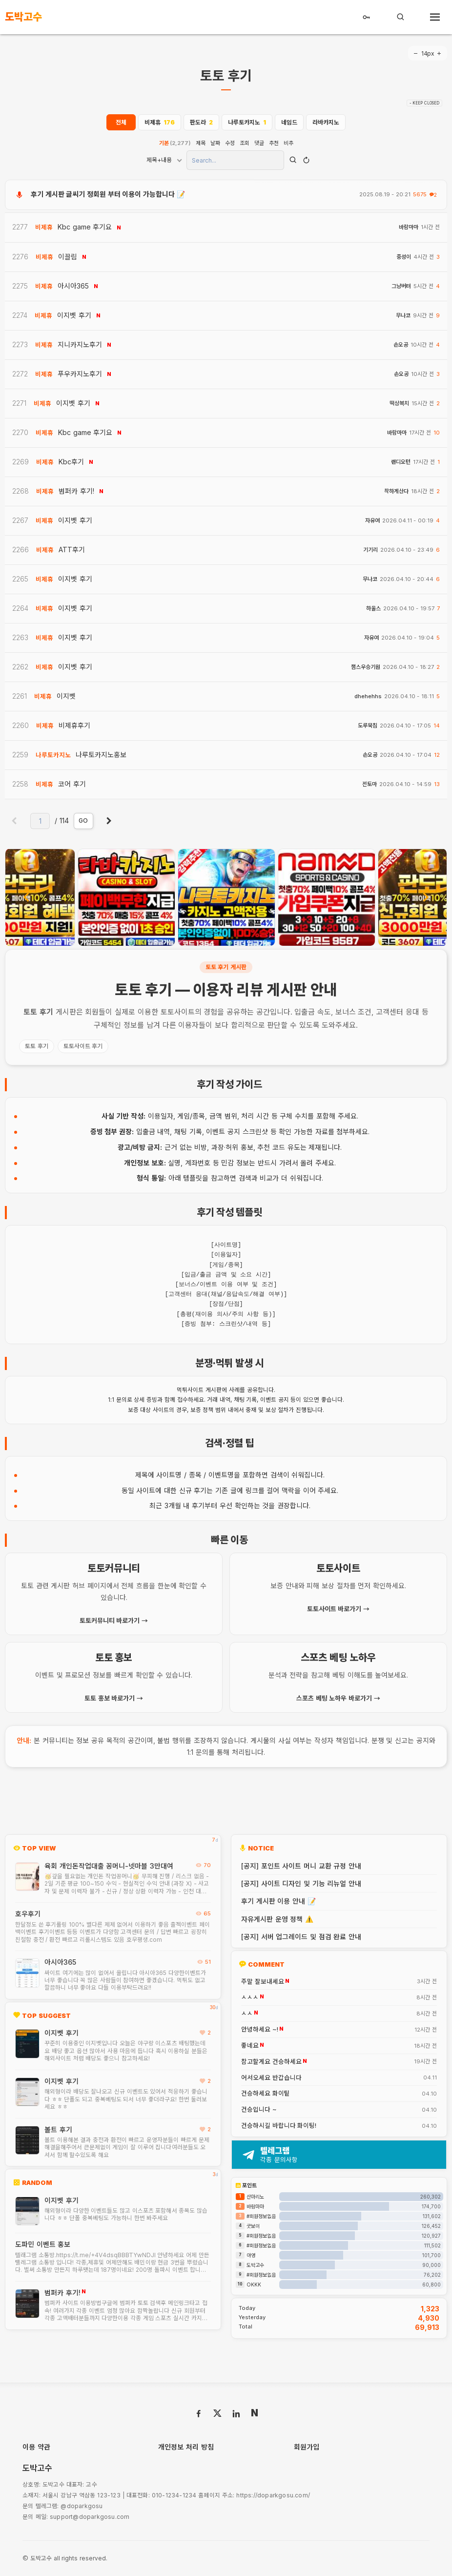 This screenshot has width=452, height=2576. What do you see at coordinates (28, 1913) in the screenshot?
I see `호우후기` at bounding box center [28, 1913].